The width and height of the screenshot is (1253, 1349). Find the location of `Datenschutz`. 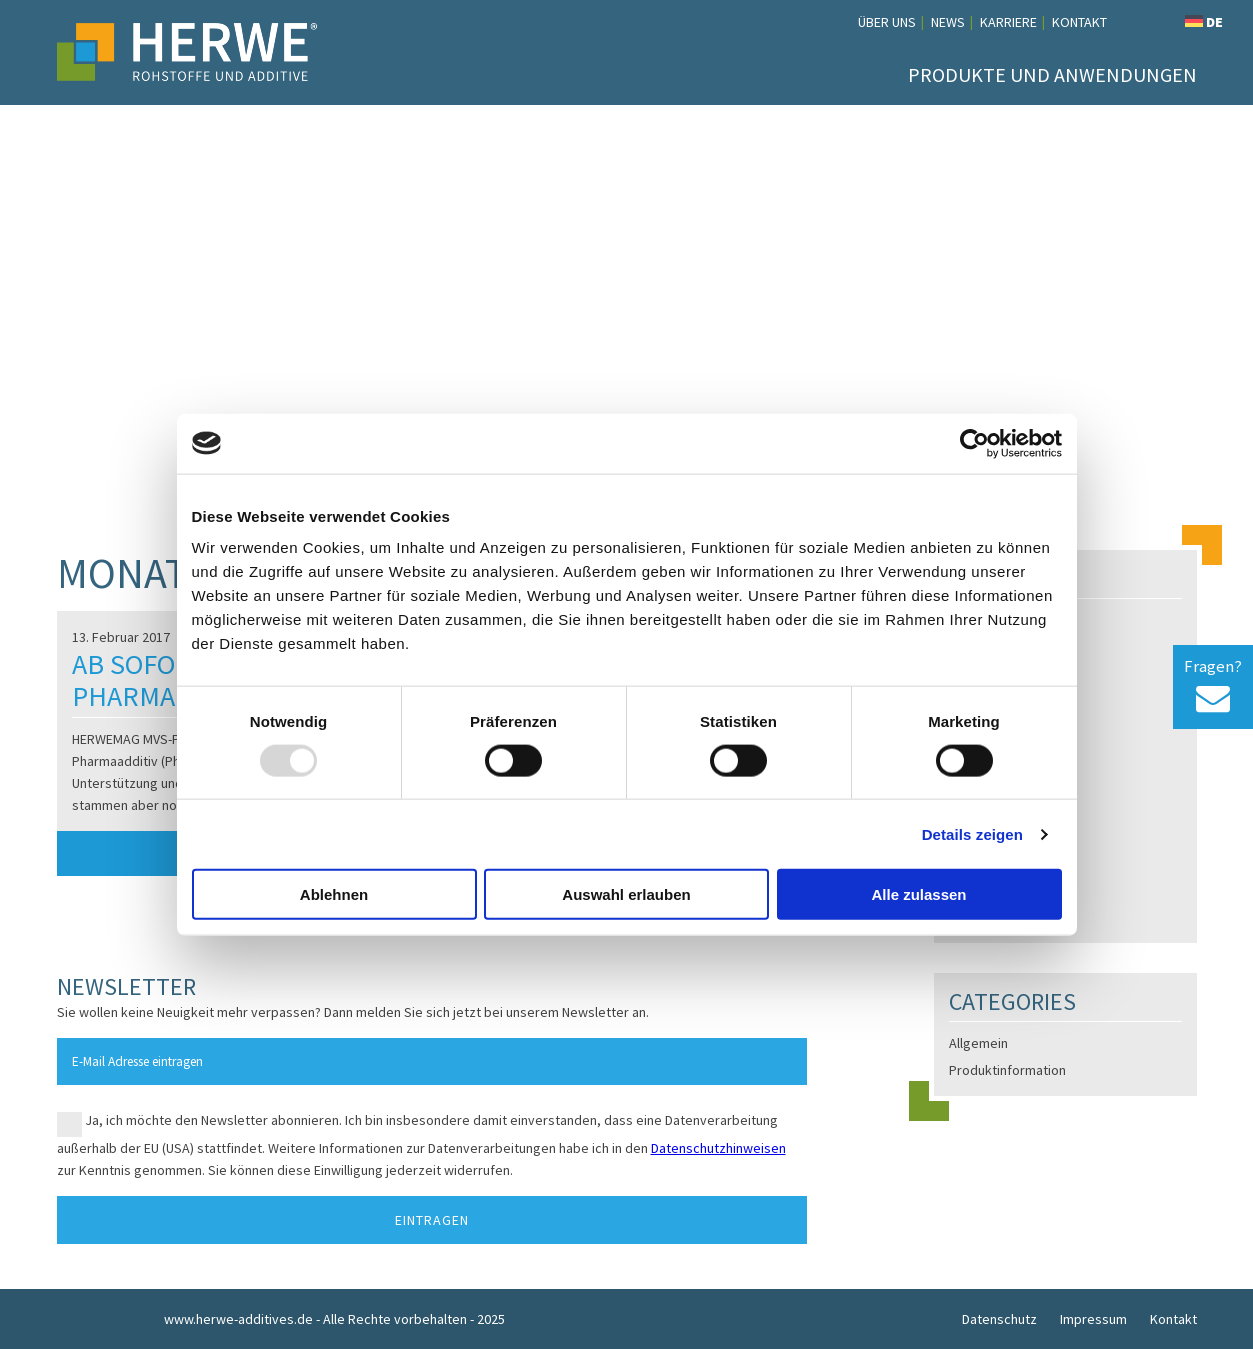

Datenschutz is located at coordinates (999, 1319).